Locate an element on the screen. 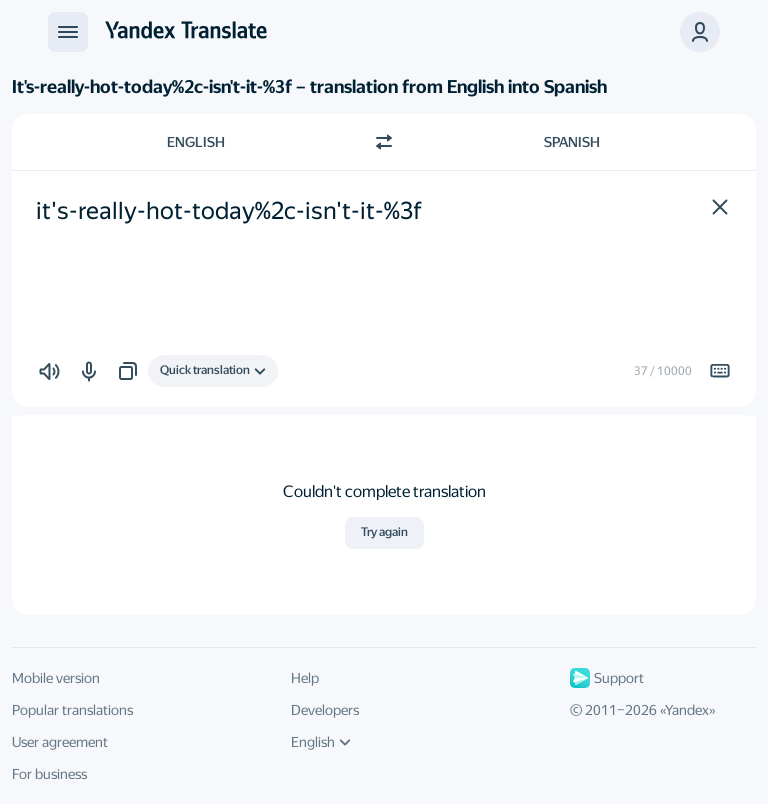 The width and height of the screenshot is (768, 804). Try again is located at coordinates (384, 532).